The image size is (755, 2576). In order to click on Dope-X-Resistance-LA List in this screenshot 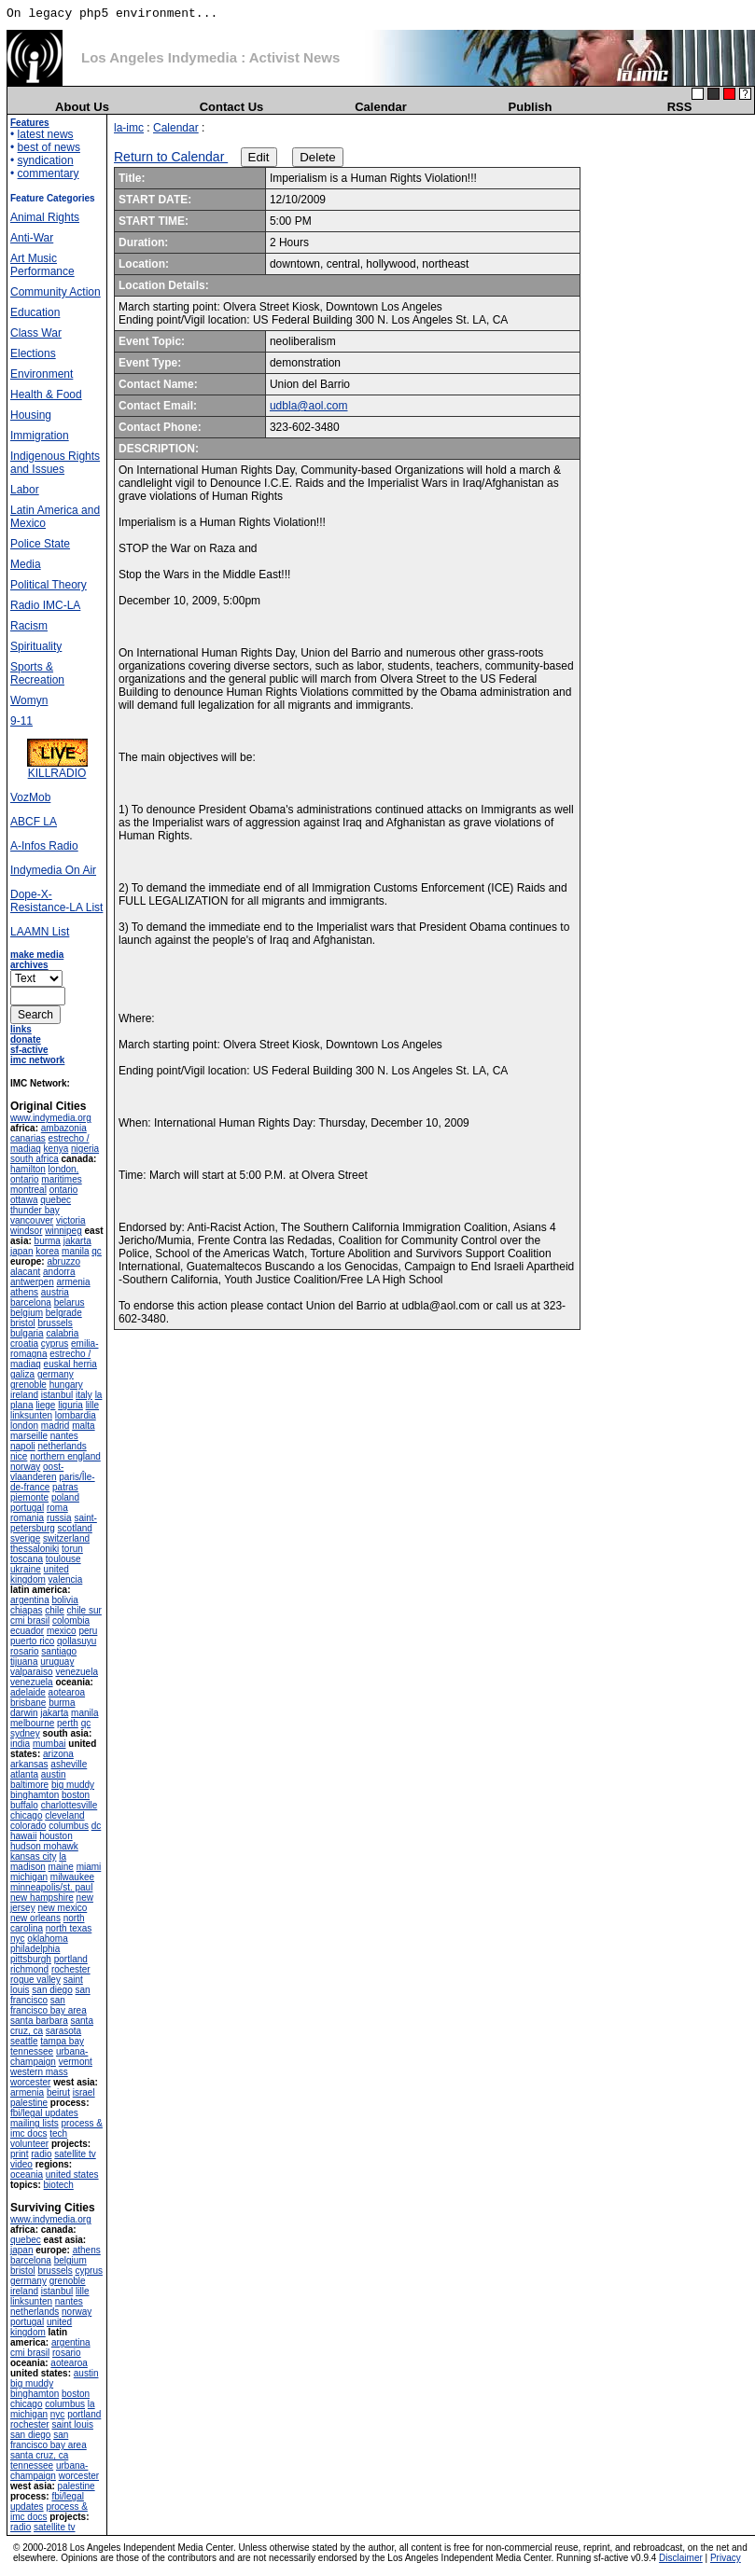, I will do `click(56, 901)`.